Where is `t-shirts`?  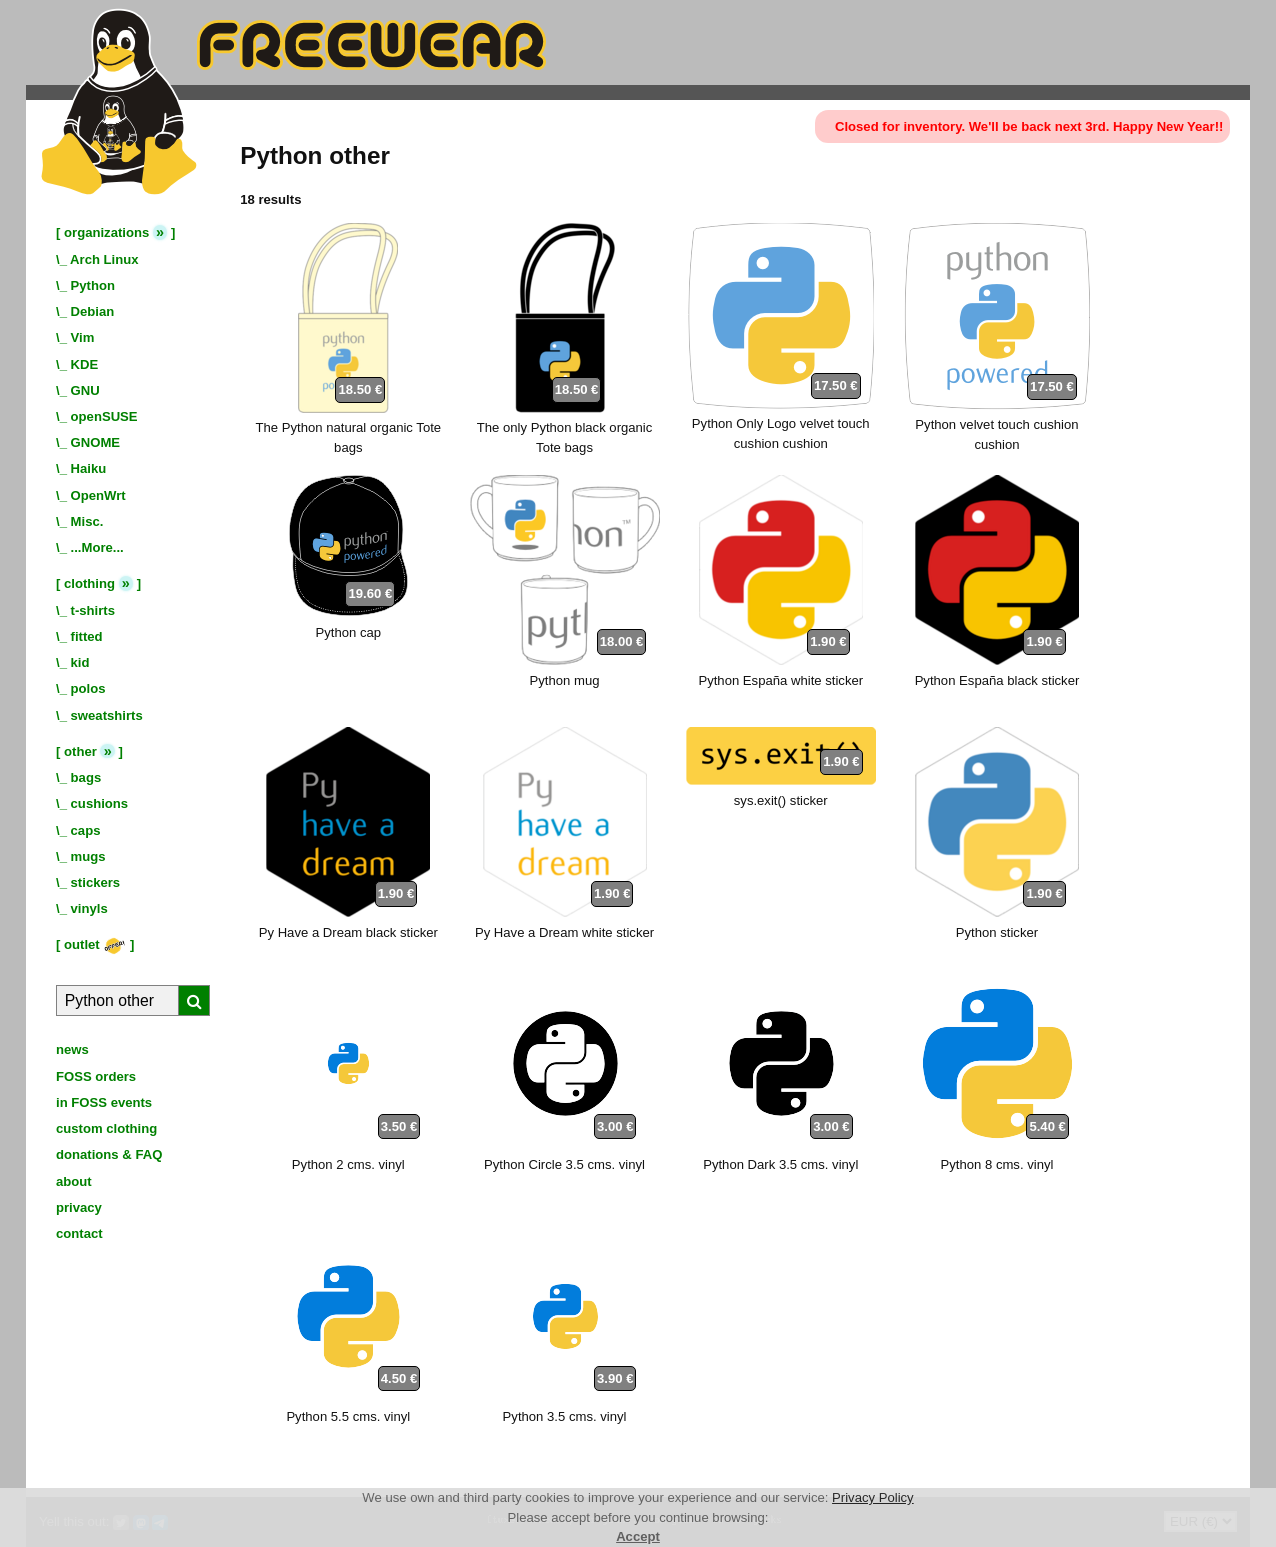 t-shirts is located at coordinates (93, 610).